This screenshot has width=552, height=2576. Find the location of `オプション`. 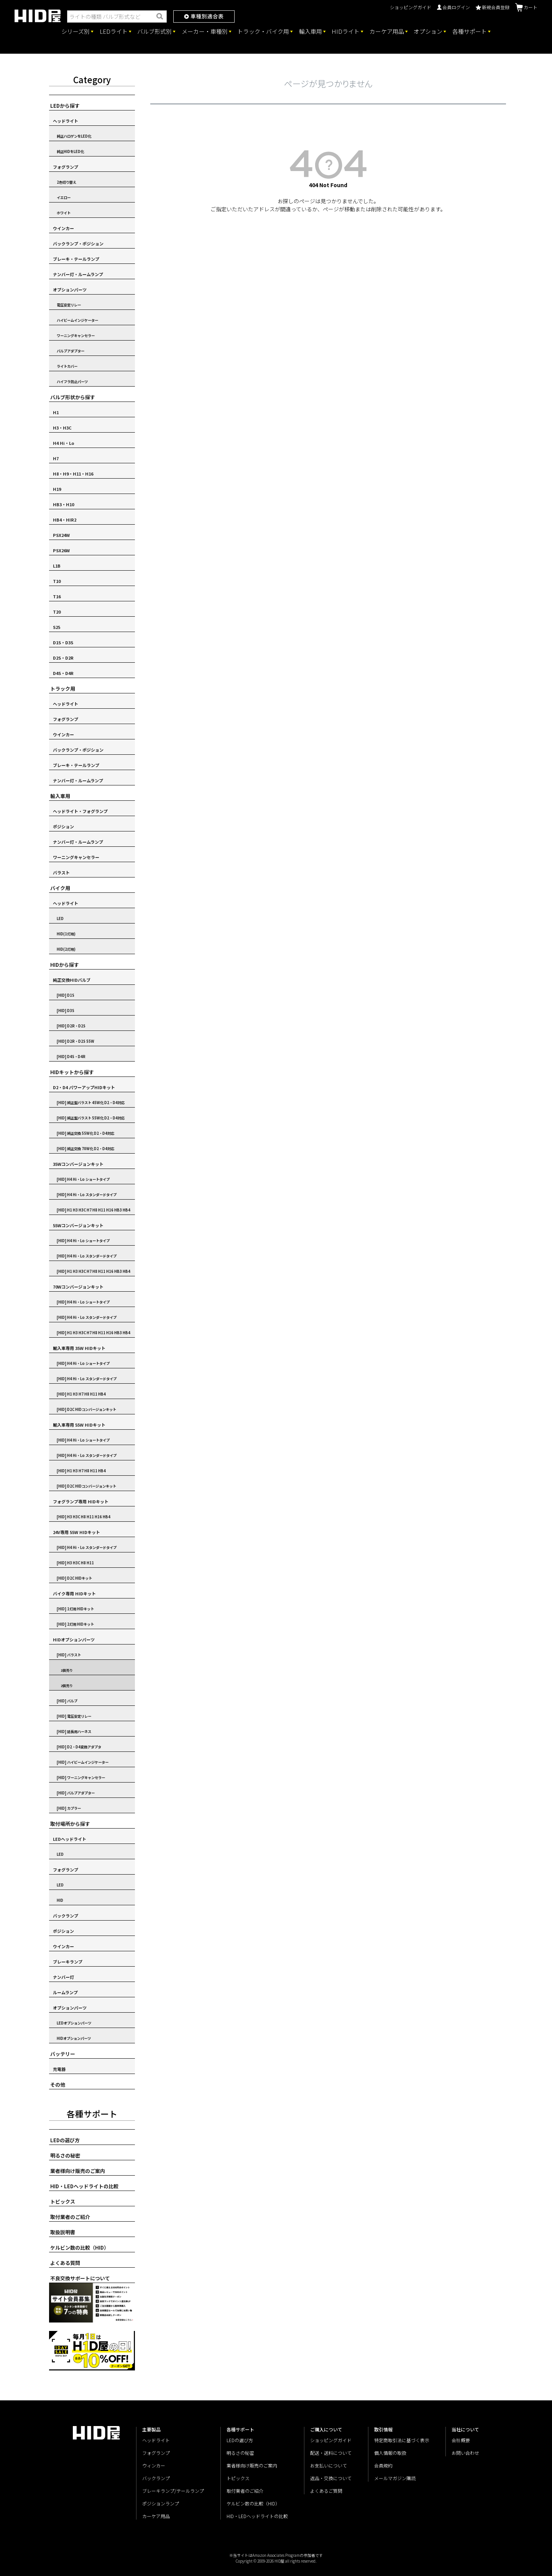

オプション is located at coordinates (428, 31).